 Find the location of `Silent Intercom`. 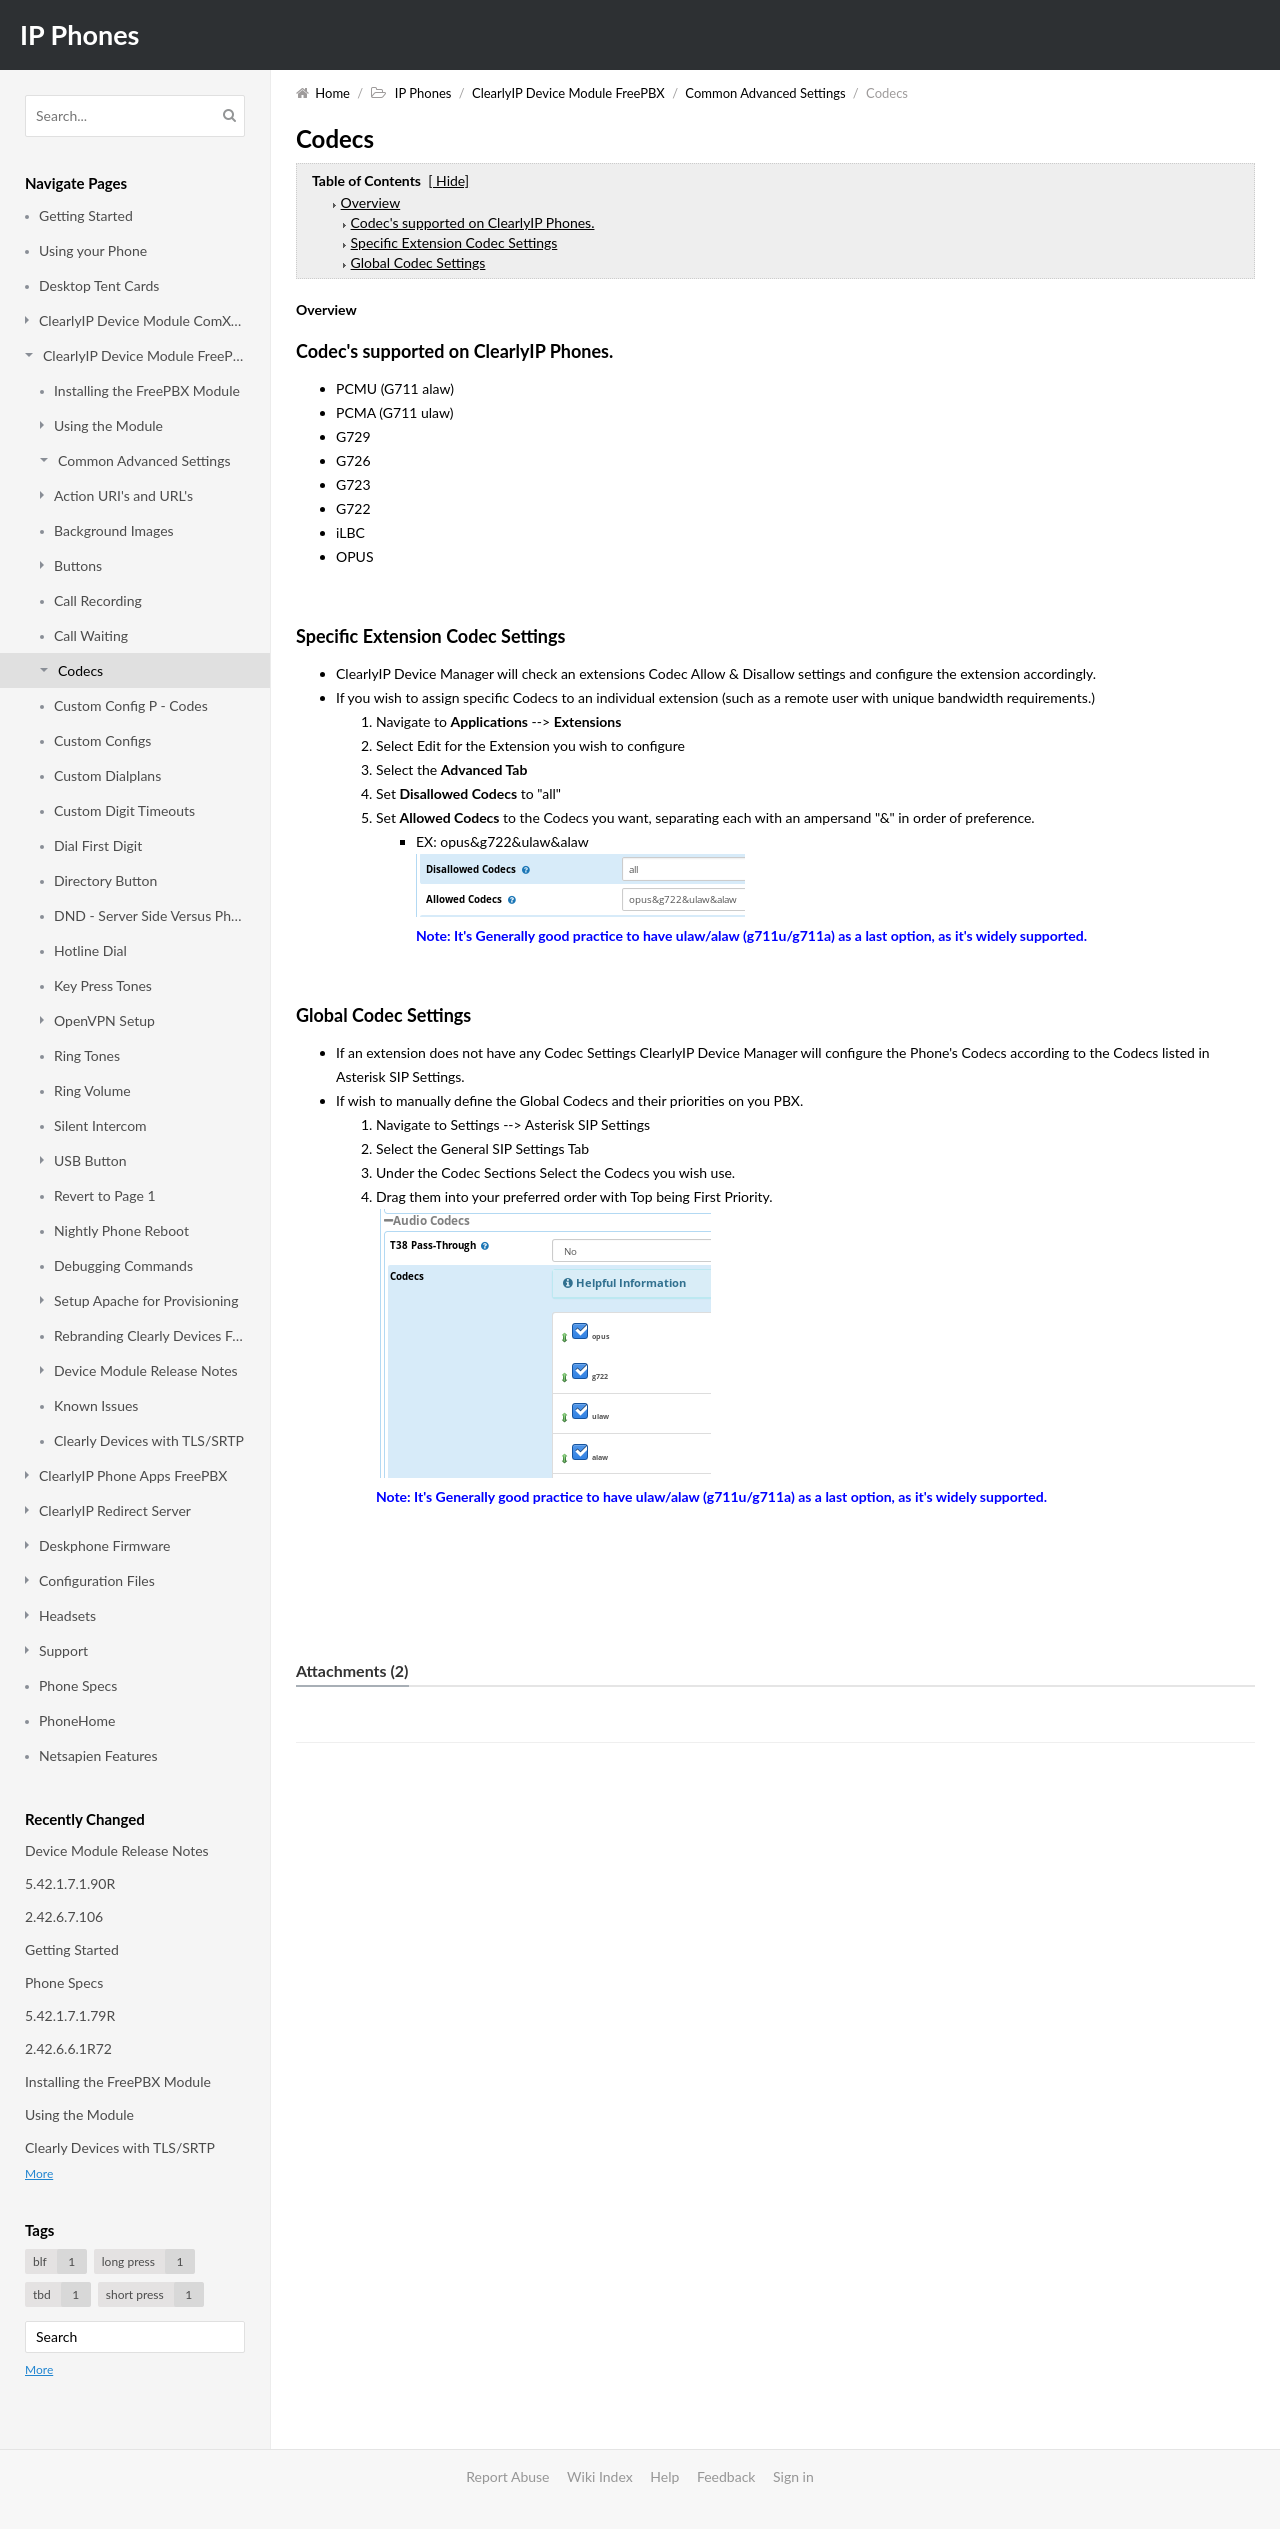

Silent Intercom is located at coordinates (100, 1125).